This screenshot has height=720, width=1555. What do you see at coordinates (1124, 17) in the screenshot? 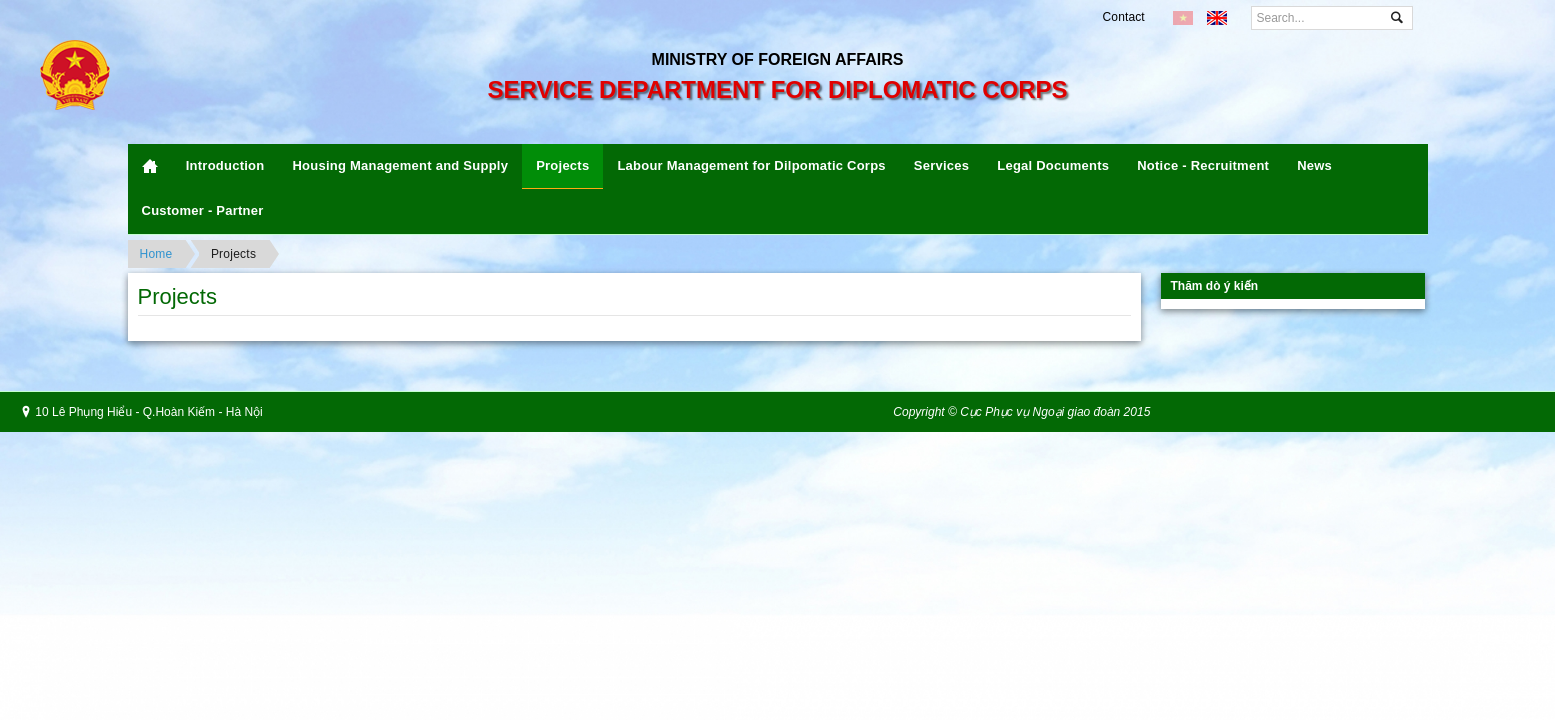
I see `Contact` at bounding box center [1124, 17].